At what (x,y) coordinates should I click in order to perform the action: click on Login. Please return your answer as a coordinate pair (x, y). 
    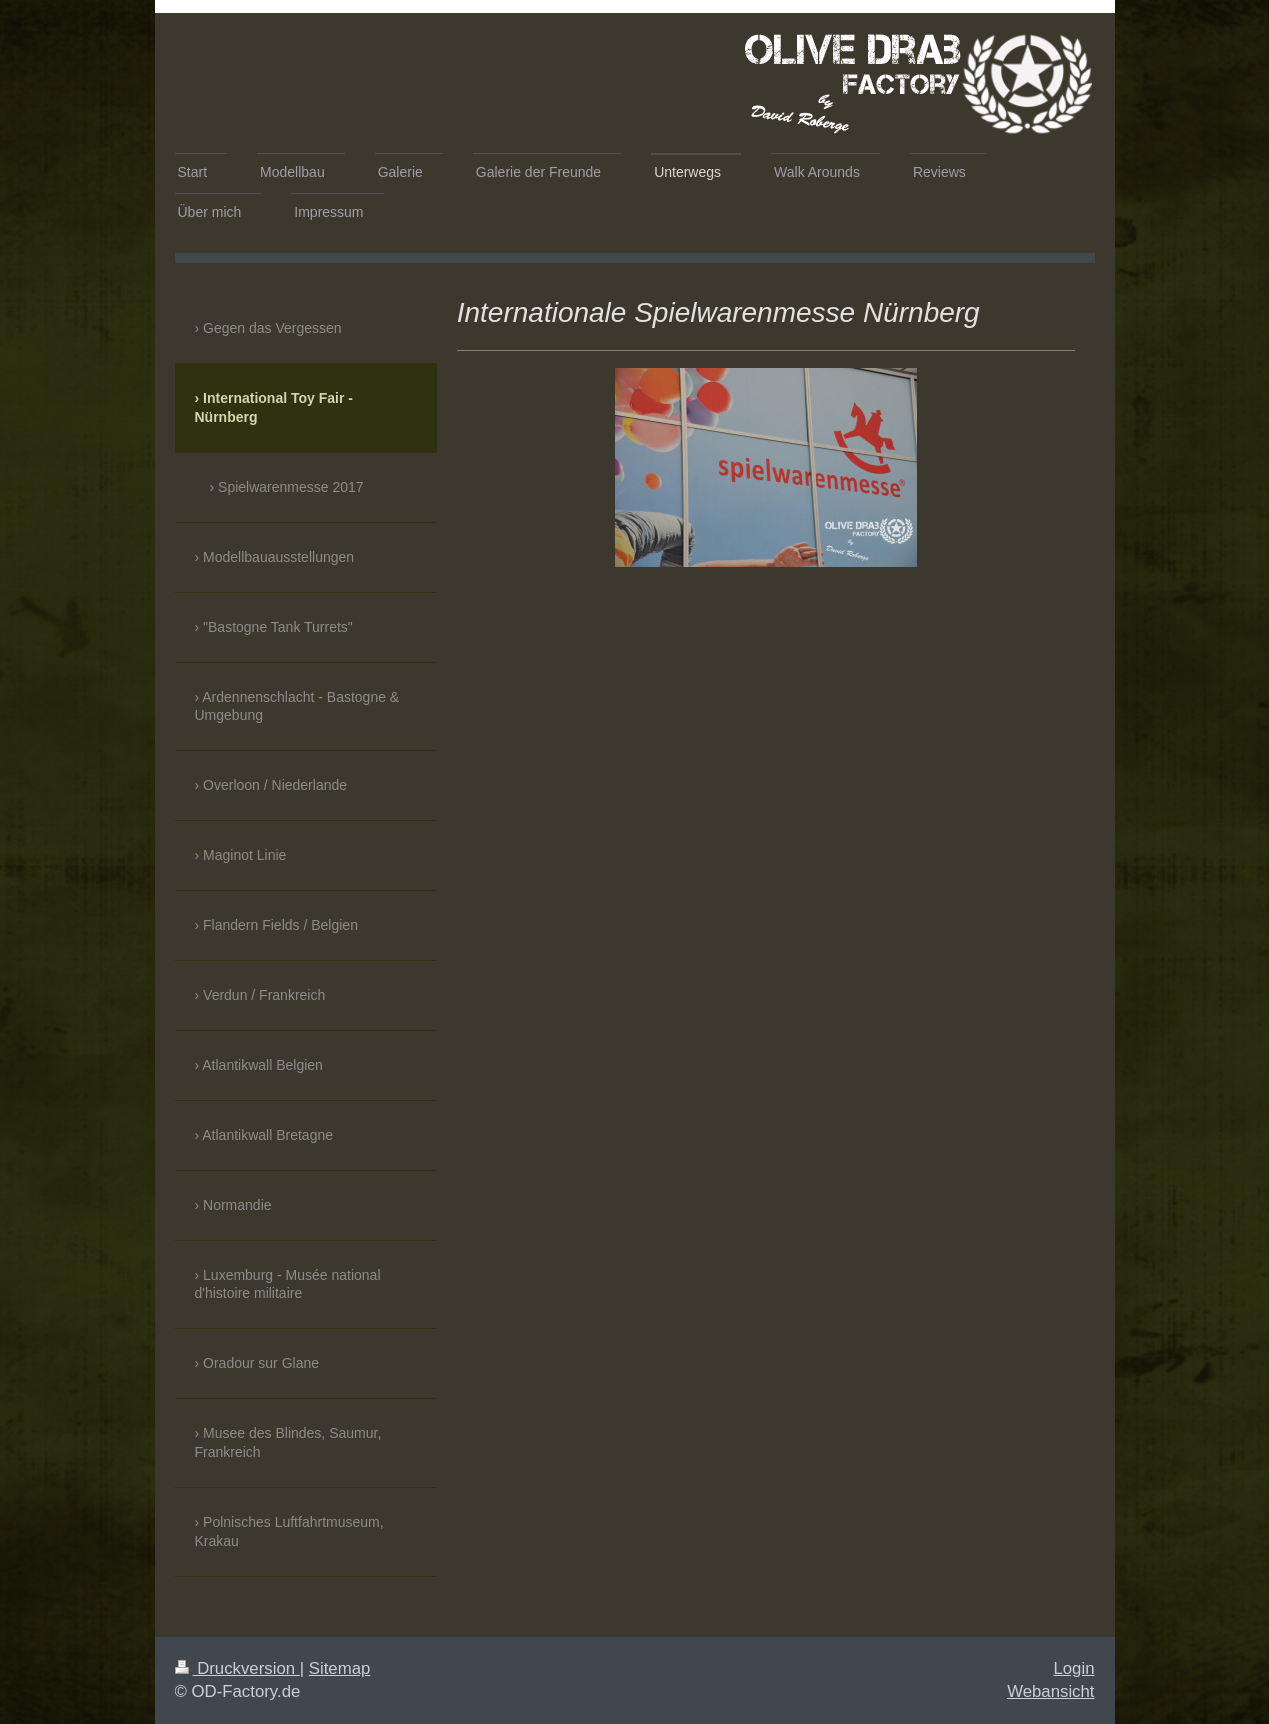
    Looking at the image, I should click on (1073, 1668).